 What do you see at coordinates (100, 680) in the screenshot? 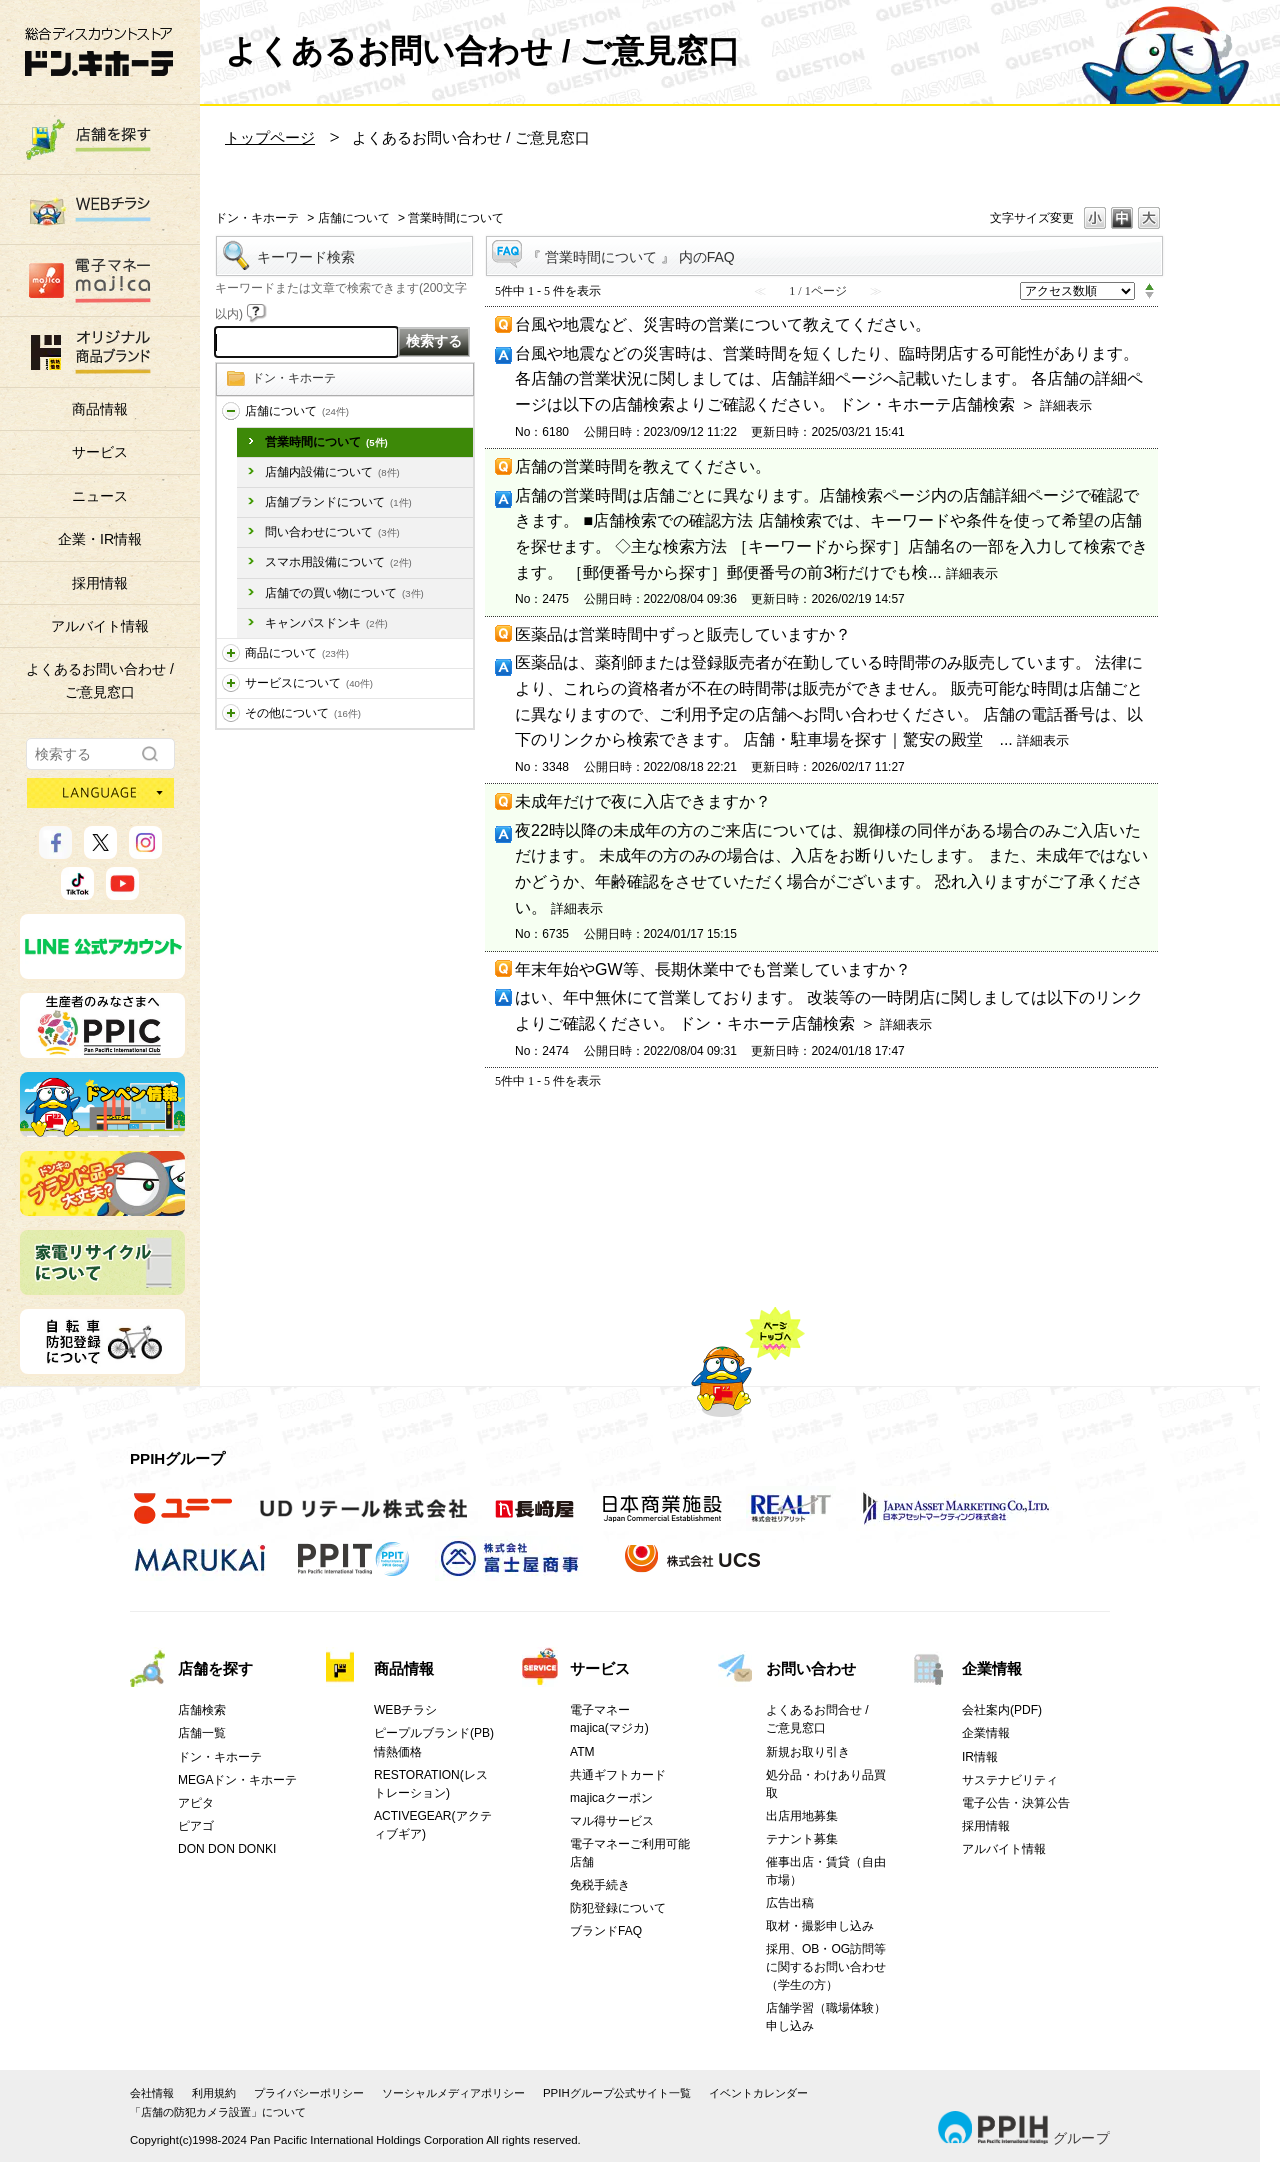
I see `よくあるお問い合わせ /ご意見窓口` at bounding box center [100, 680].